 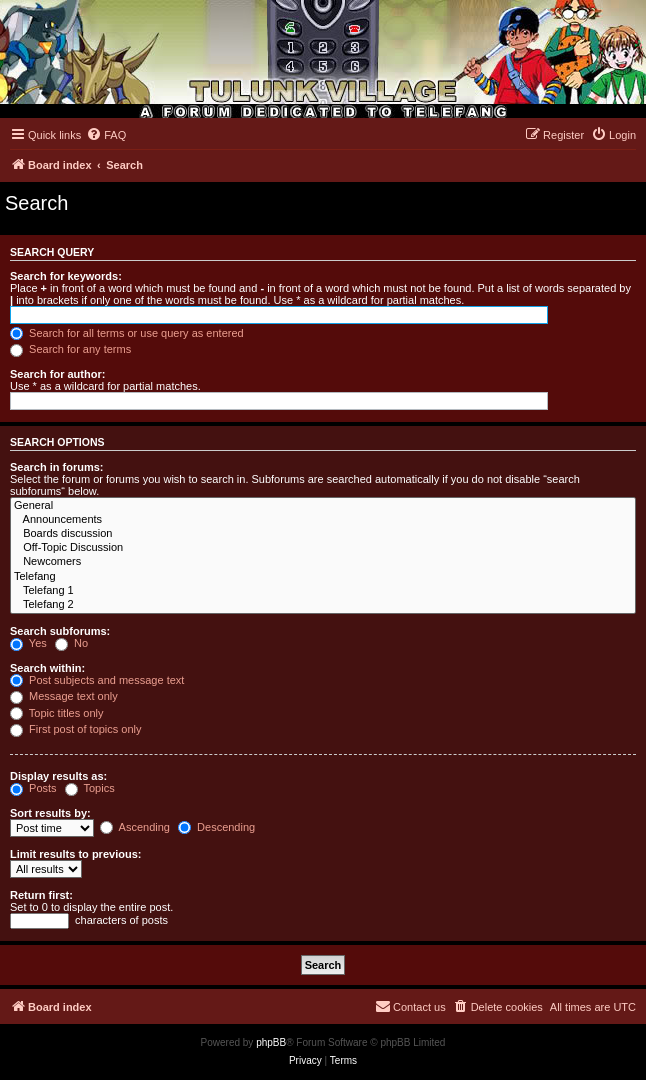 What do you see at coordinates (57, 467) in the screenshot?
I see `Search in forums:` at bounding box center [57, 467].